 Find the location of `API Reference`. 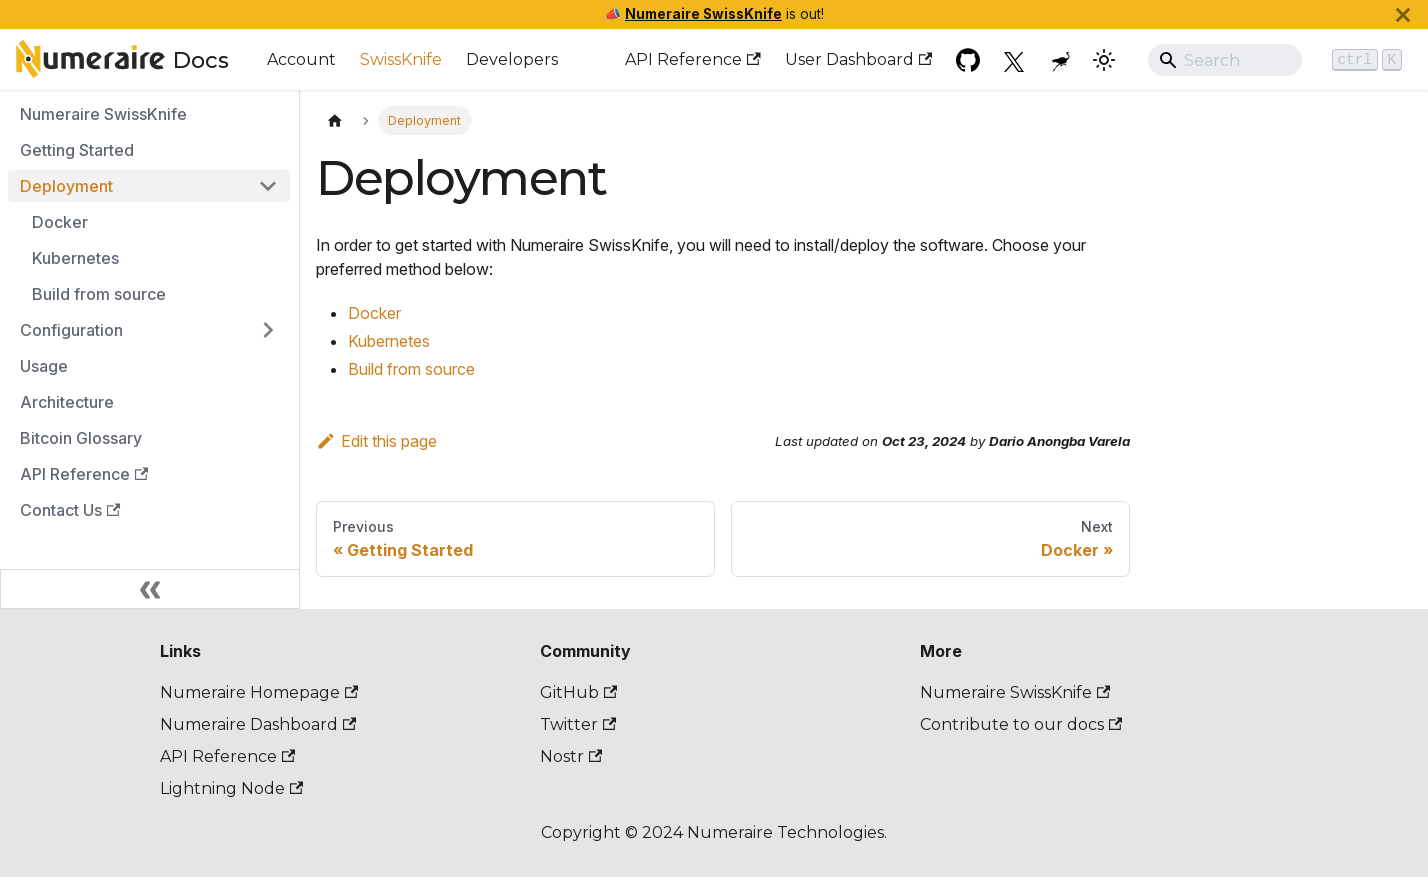

API Reference is located at coordinates (692, 59).